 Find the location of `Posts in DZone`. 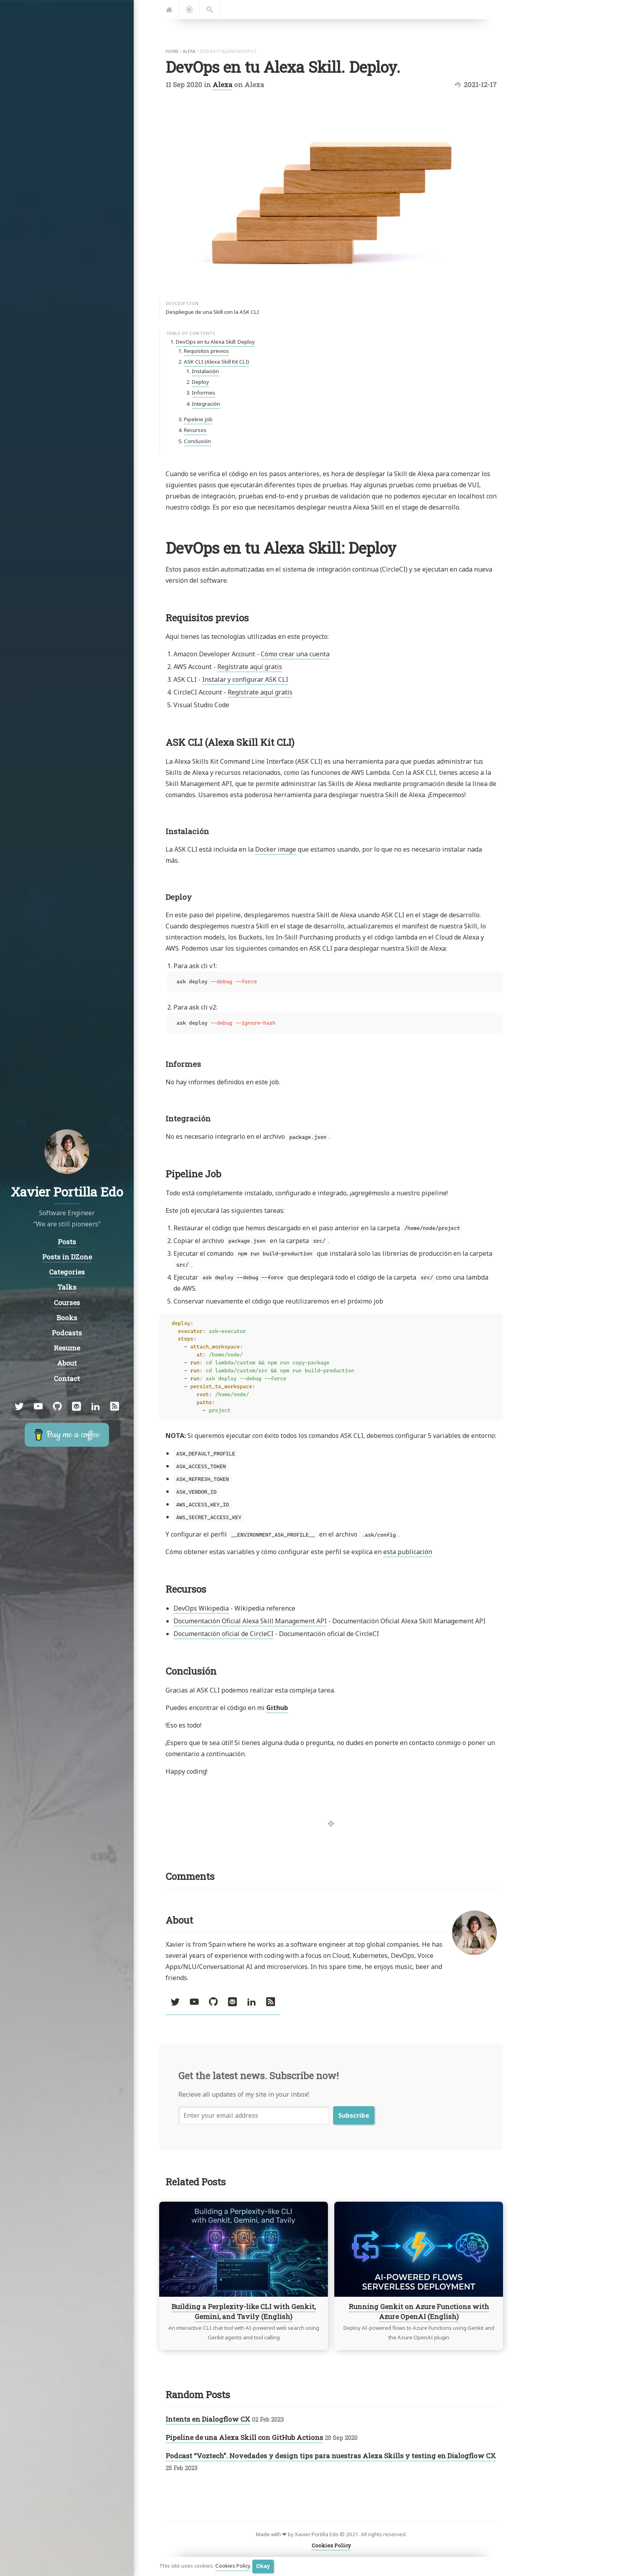

Posts in DZone is located at coordinates (67, 1256).